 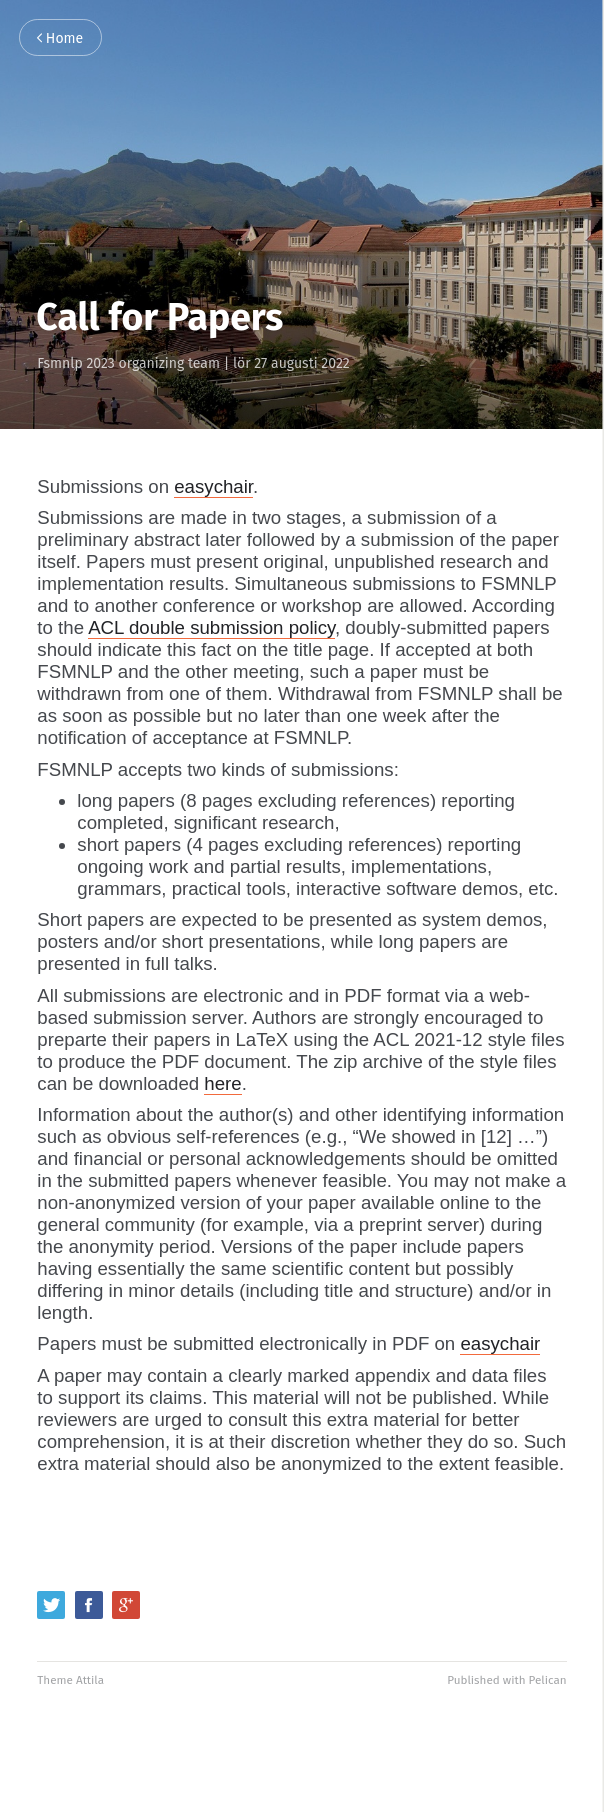 I want to click on Pelican, so click(x=548, y=1680).